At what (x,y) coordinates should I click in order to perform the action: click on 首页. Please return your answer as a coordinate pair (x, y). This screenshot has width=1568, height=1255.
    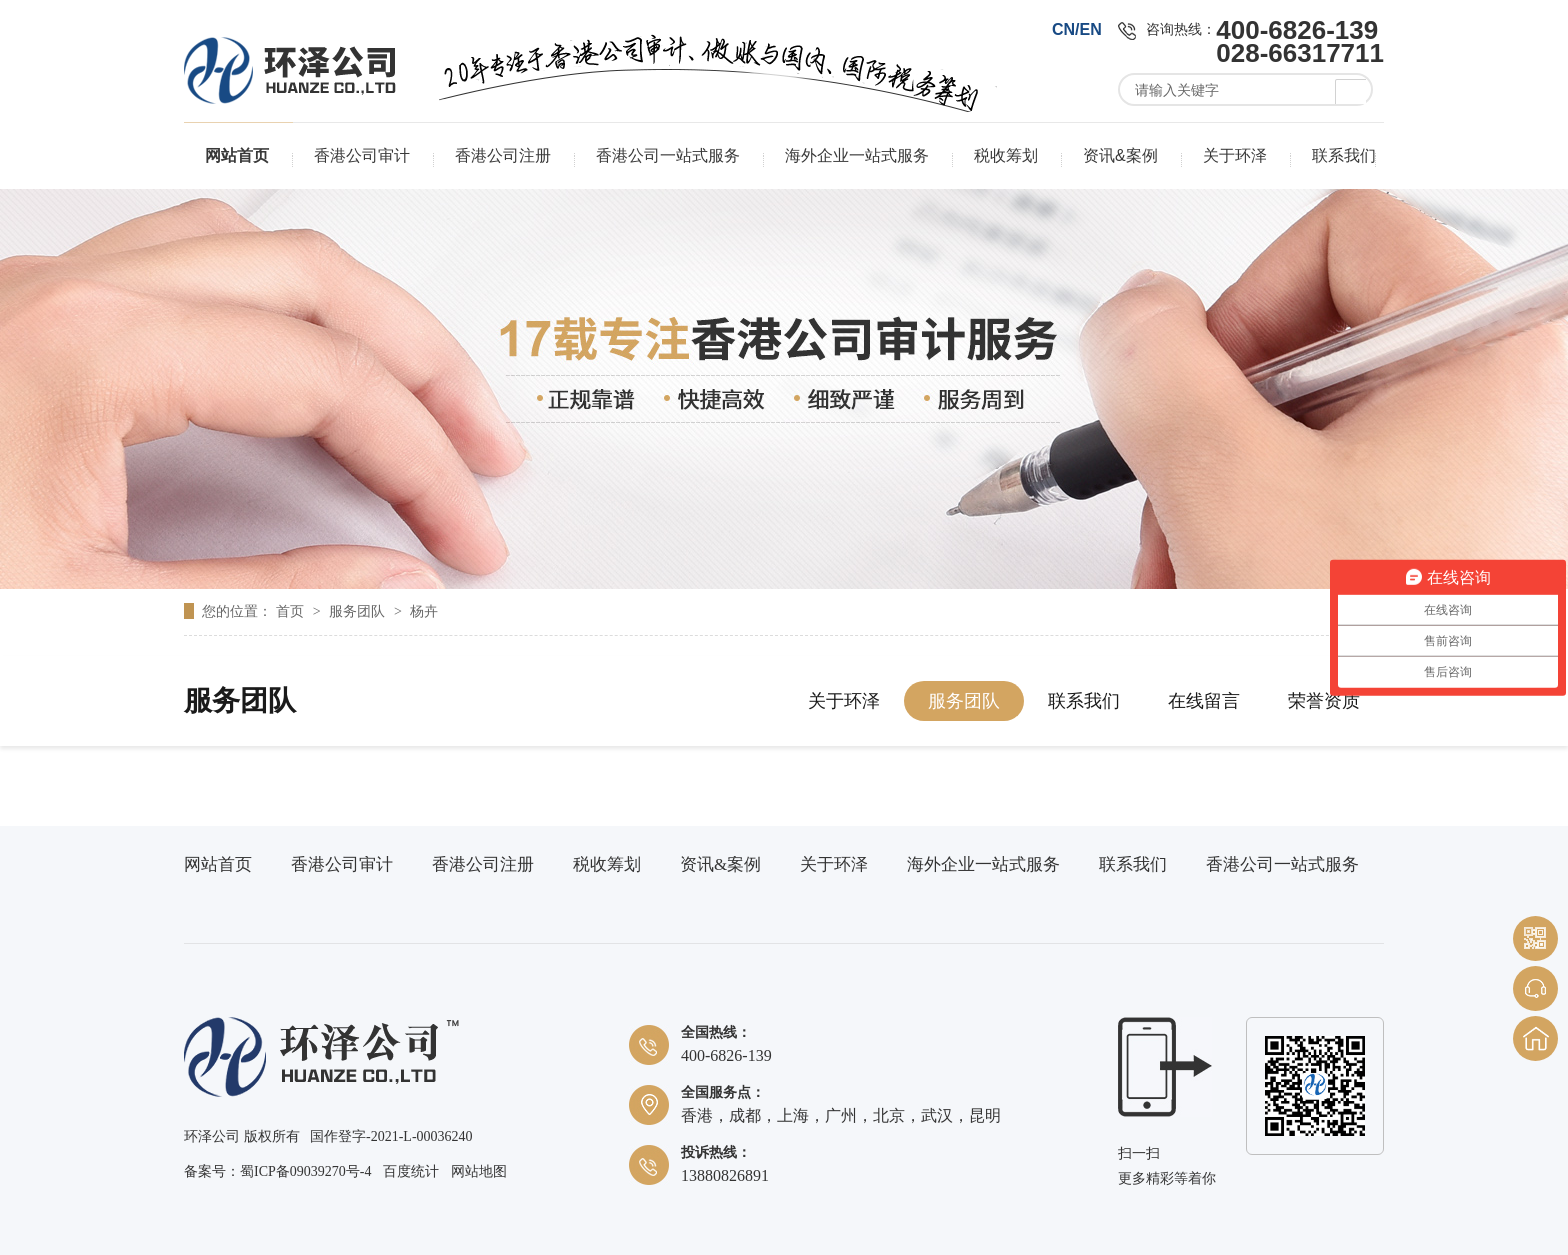
    Looking at the image, I should click on (292, 611).